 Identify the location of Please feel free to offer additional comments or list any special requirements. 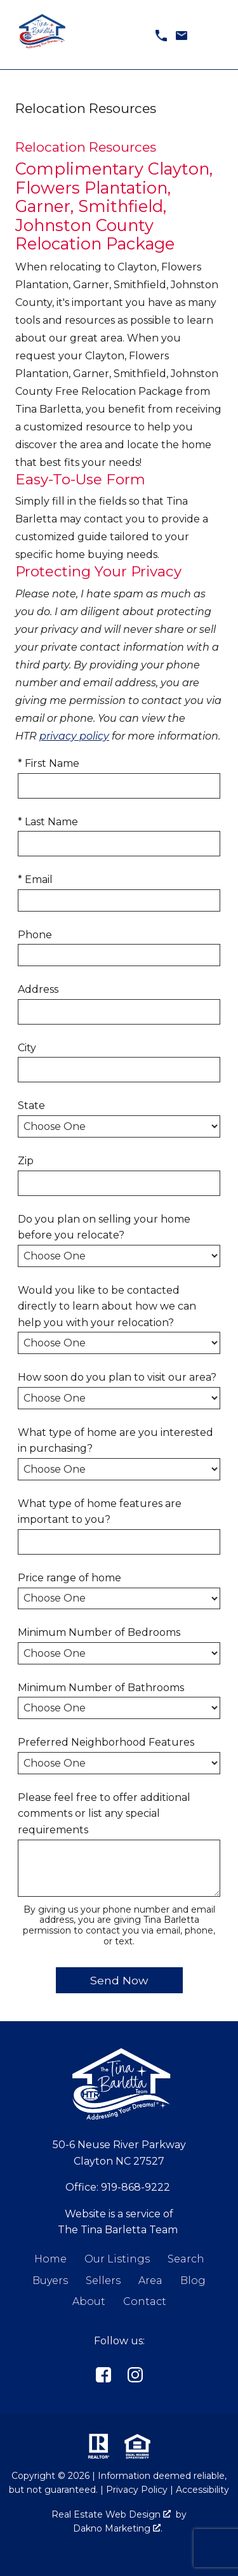
(104, 1813).